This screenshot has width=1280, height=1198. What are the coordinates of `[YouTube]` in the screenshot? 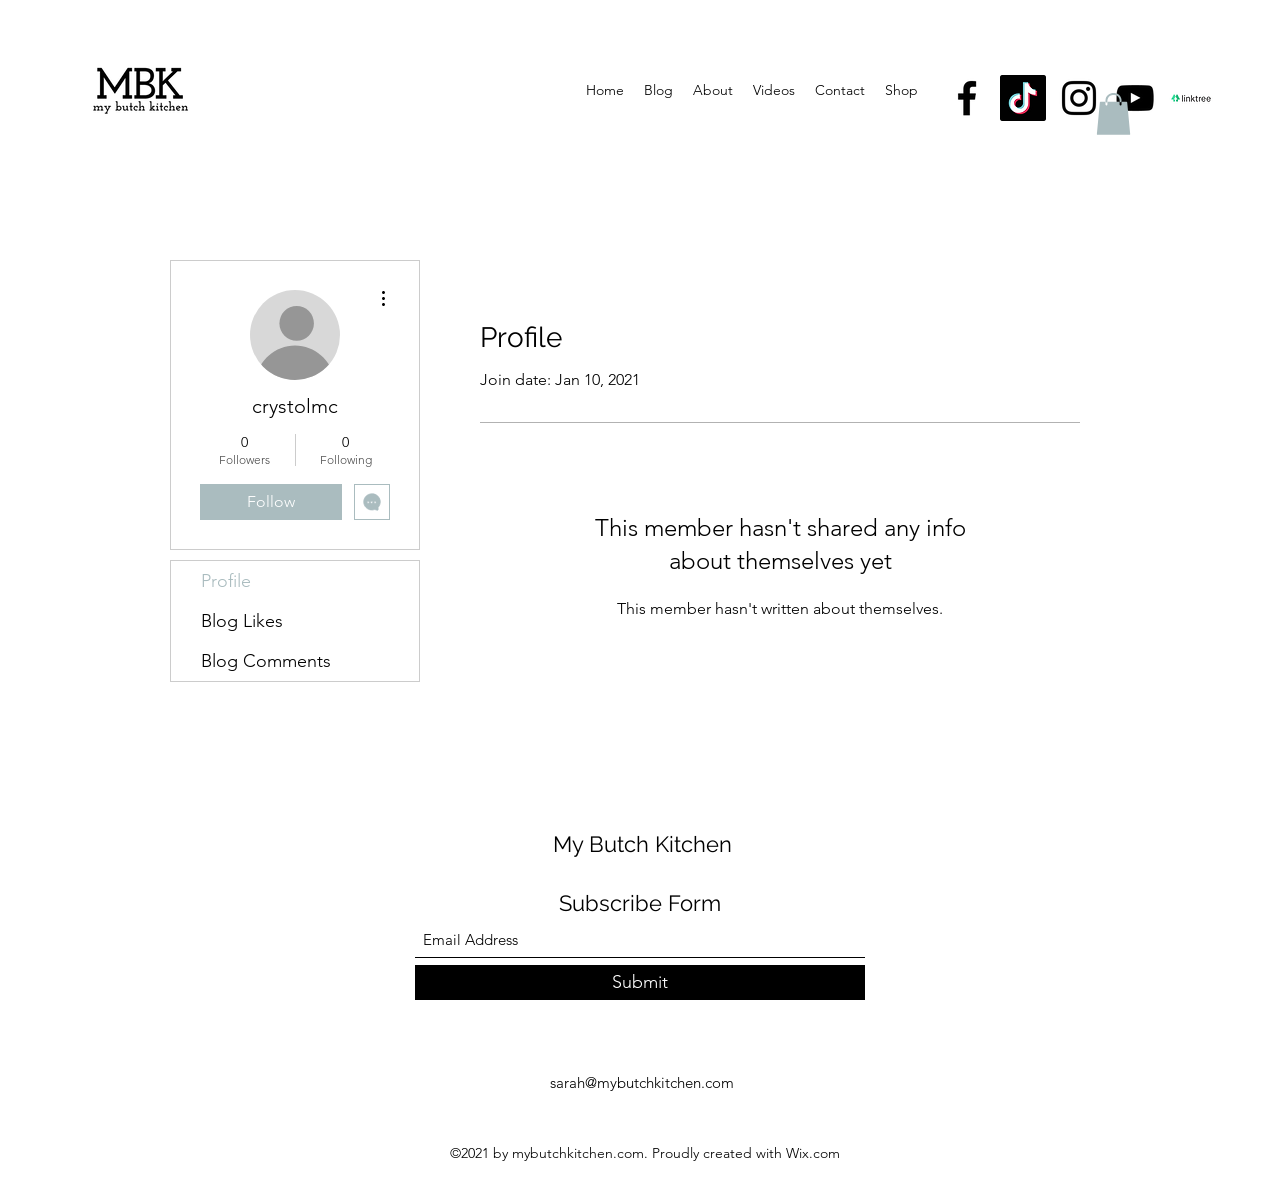 It's located at (1135, 98).